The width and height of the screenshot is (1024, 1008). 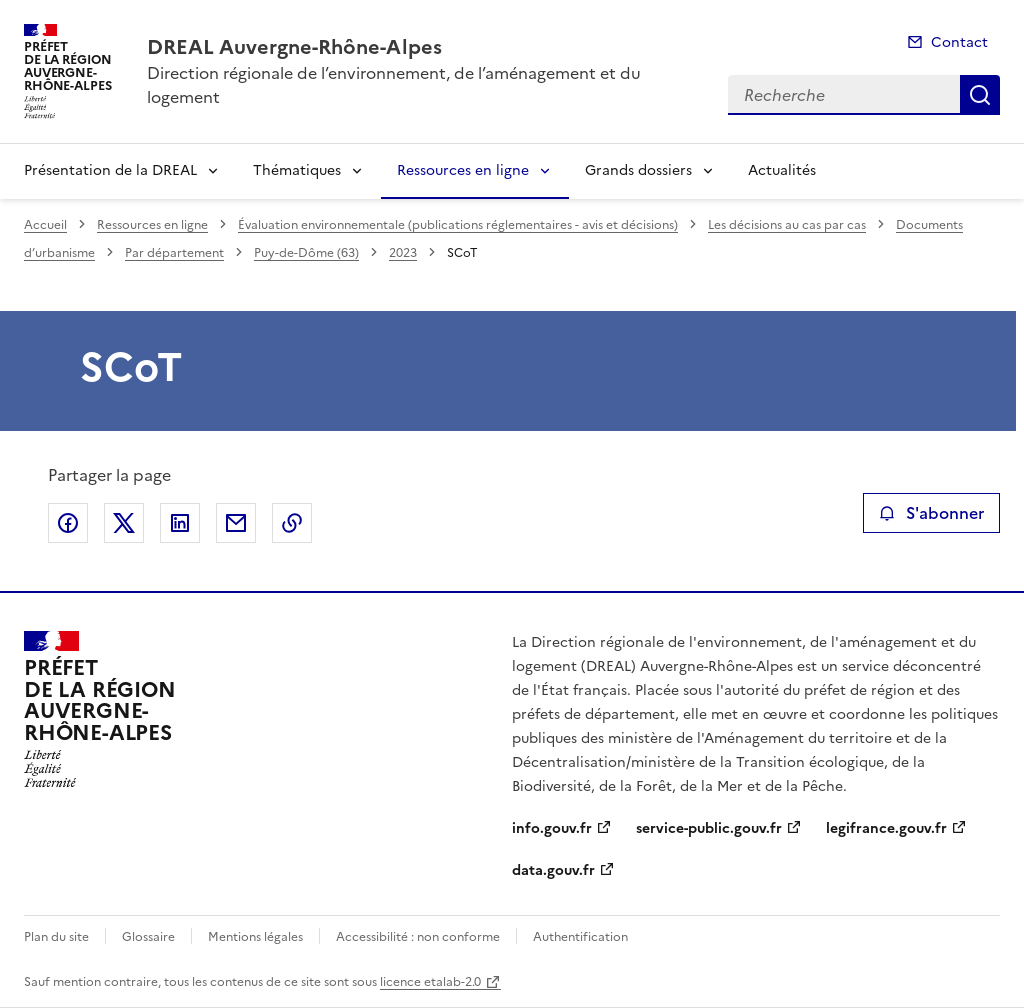 I want to click on Contact, so click(x=959, y=42).